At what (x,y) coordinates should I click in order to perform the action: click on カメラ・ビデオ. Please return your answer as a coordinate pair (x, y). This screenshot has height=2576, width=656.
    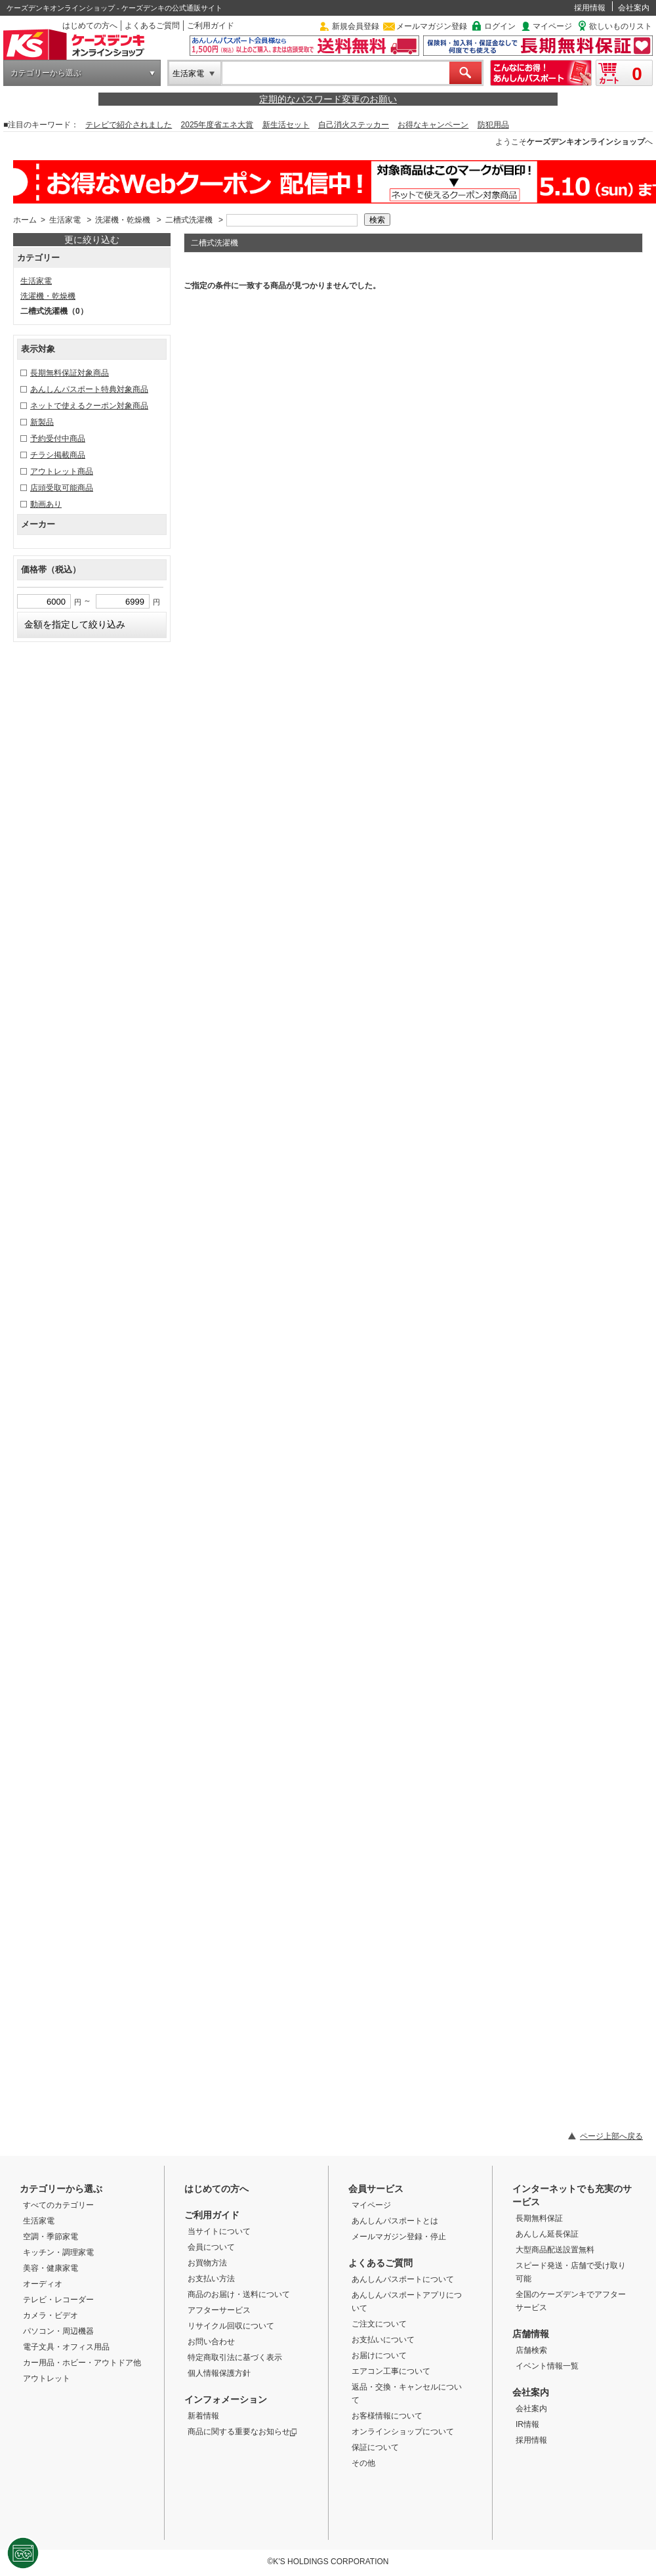
    Looking at the image, I should click on (50, 2315).